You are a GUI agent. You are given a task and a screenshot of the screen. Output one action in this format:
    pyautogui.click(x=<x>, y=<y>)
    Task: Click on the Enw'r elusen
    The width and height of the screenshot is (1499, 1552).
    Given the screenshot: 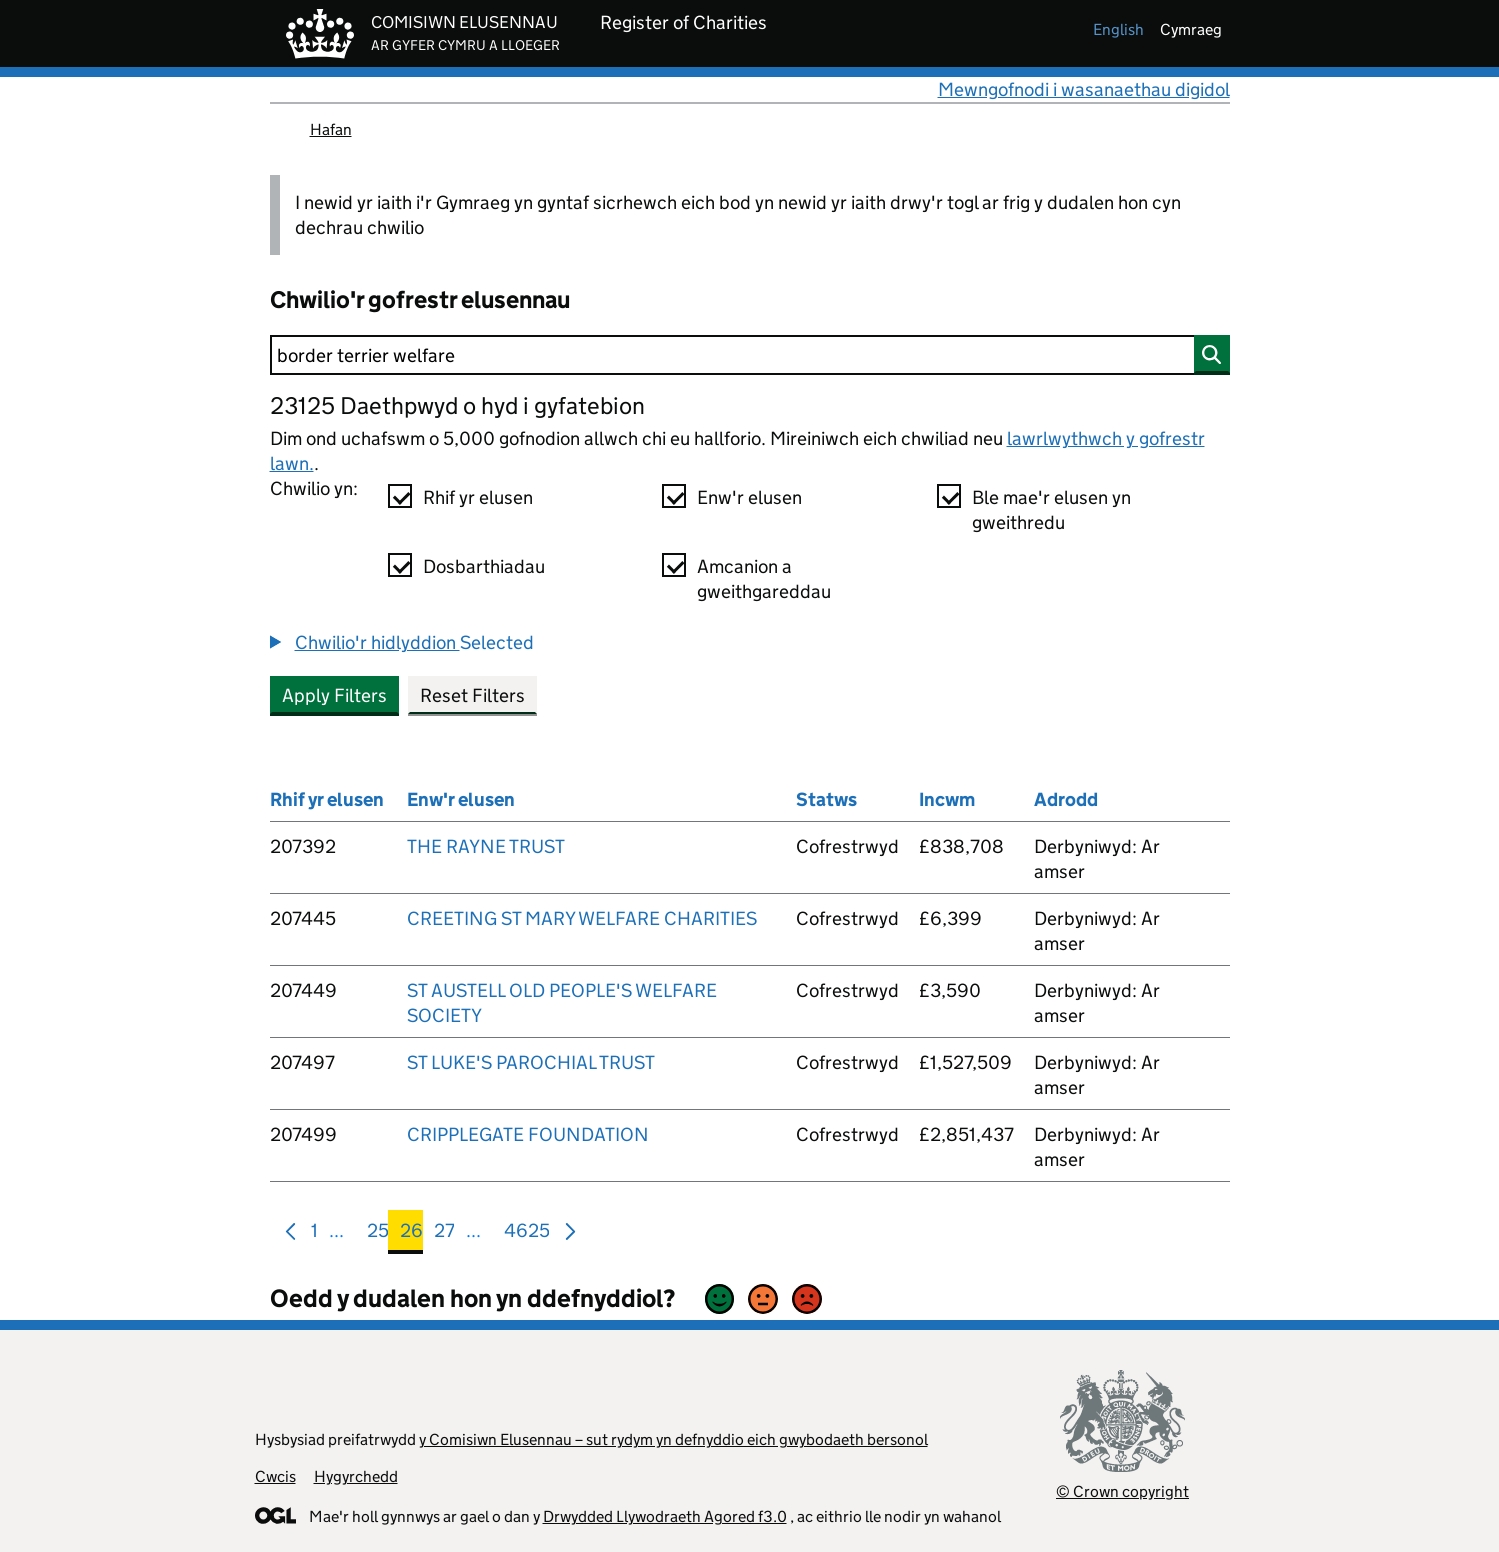 What is the action you would take?
    pyautogui.click(x=749, y=497)
    